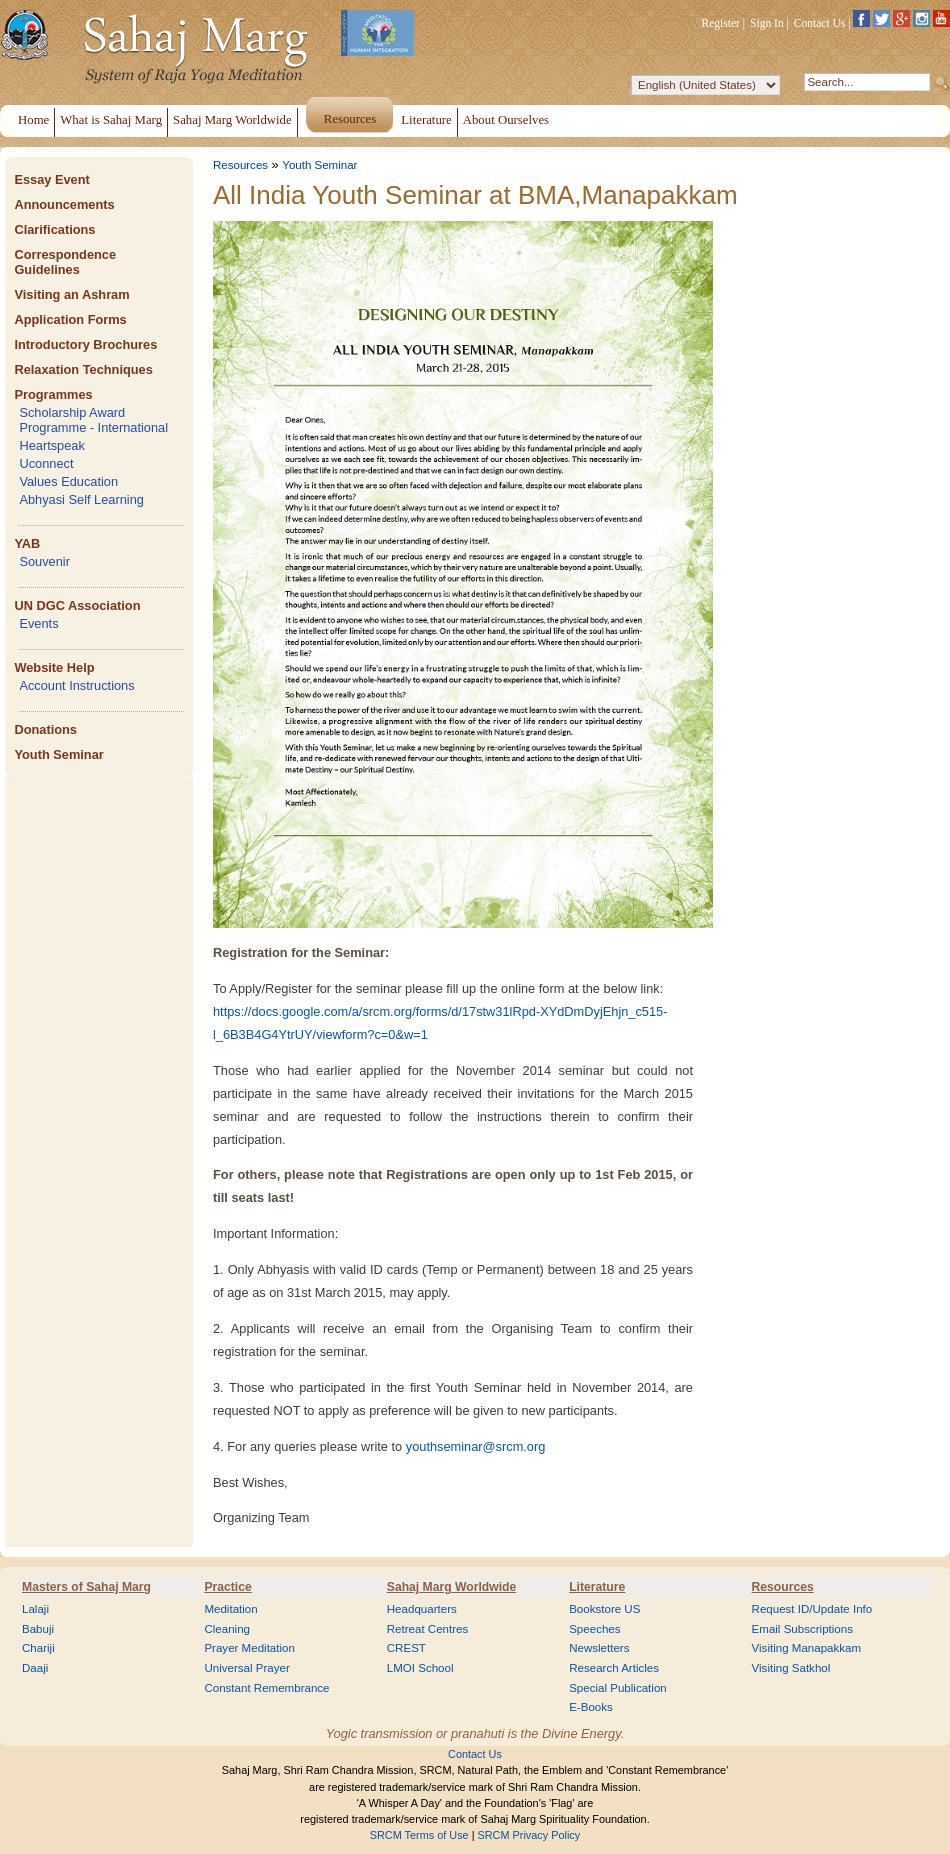 Image resolution: width=950 pixels, height=1854 pixels. Describe the element at coordinates (51, 445) in the screenshot. I see `Heartspeak` at that location.